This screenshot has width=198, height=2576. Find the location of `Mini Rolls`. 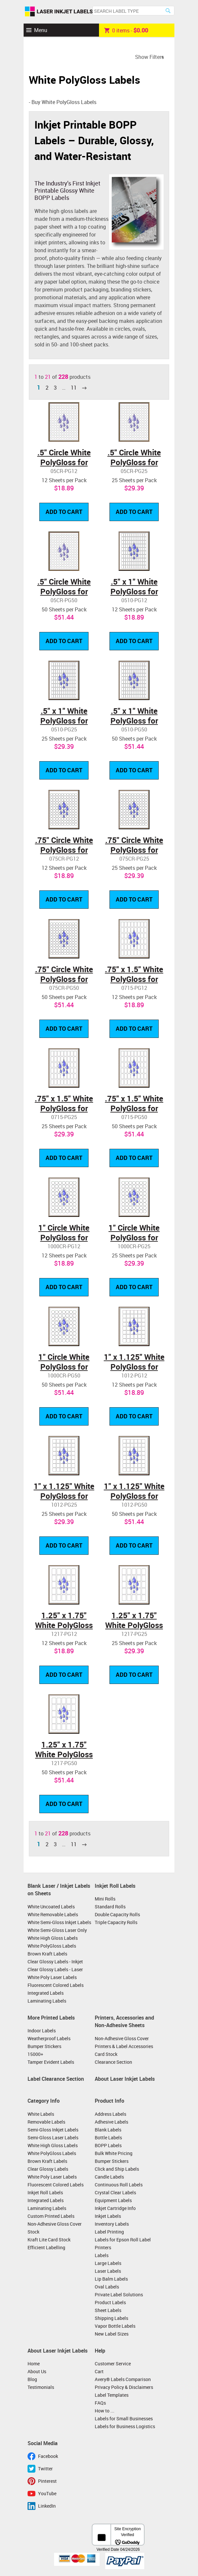

Mini Rolls is located at coordinates (105, 1899).